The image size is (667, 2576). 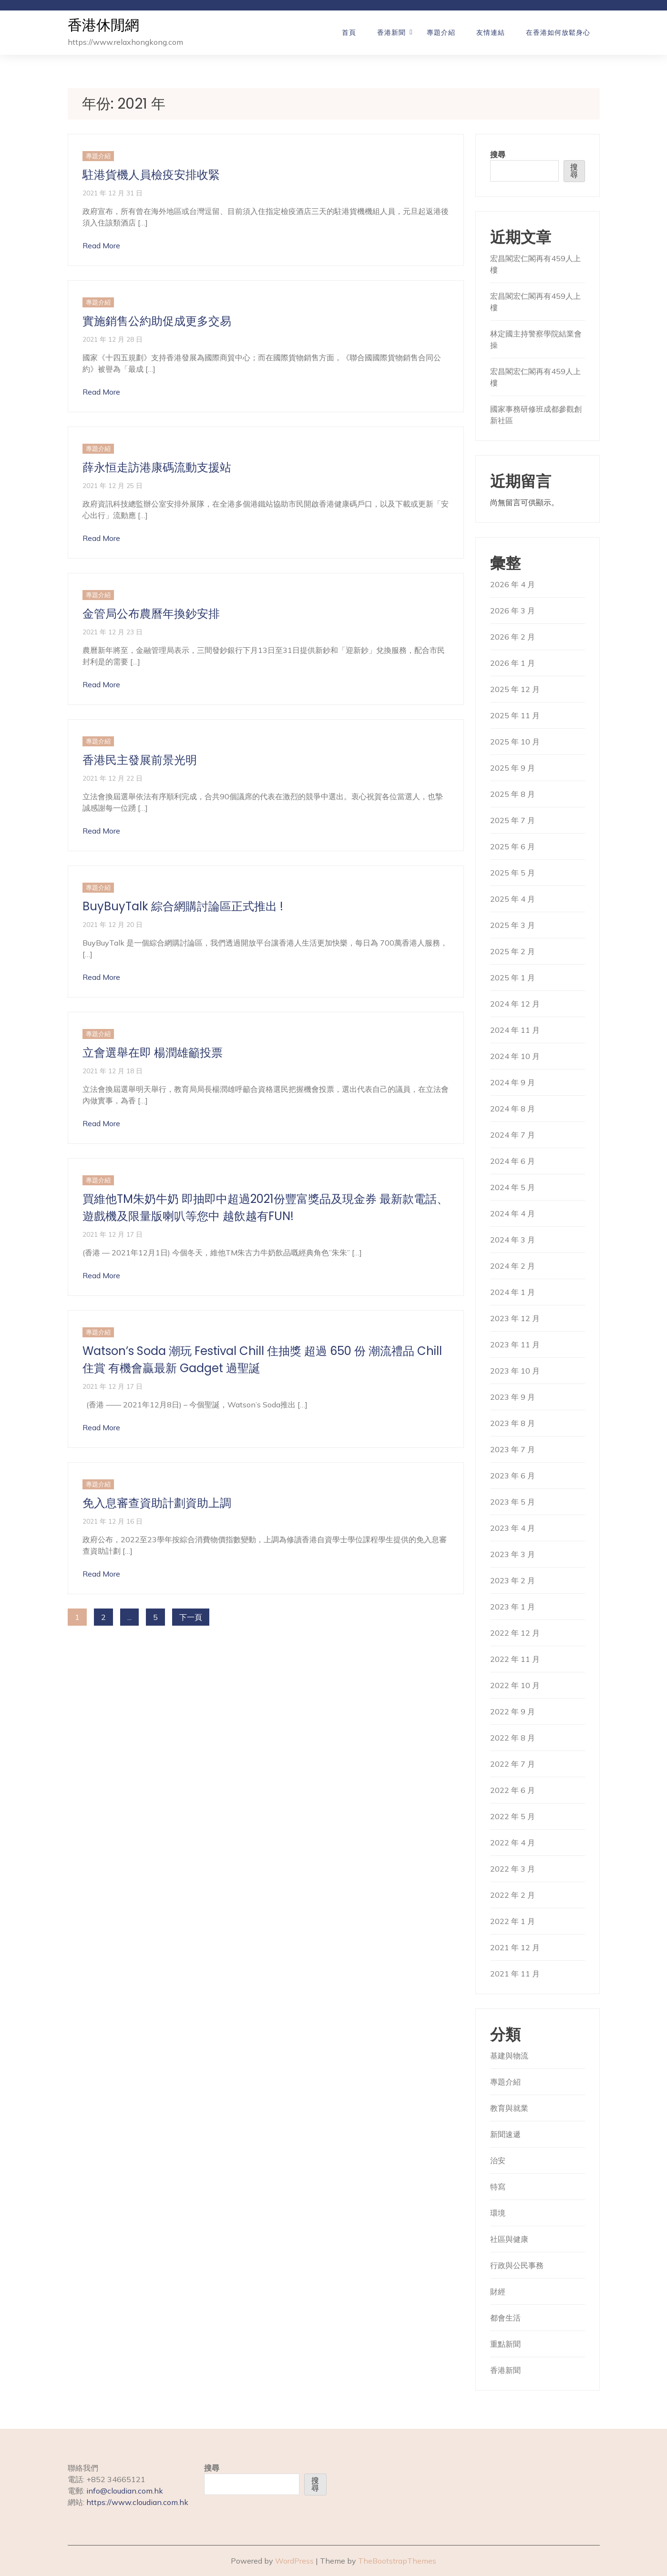 I want to click on 2024 年 12 月, so click(x=515, y=1003).